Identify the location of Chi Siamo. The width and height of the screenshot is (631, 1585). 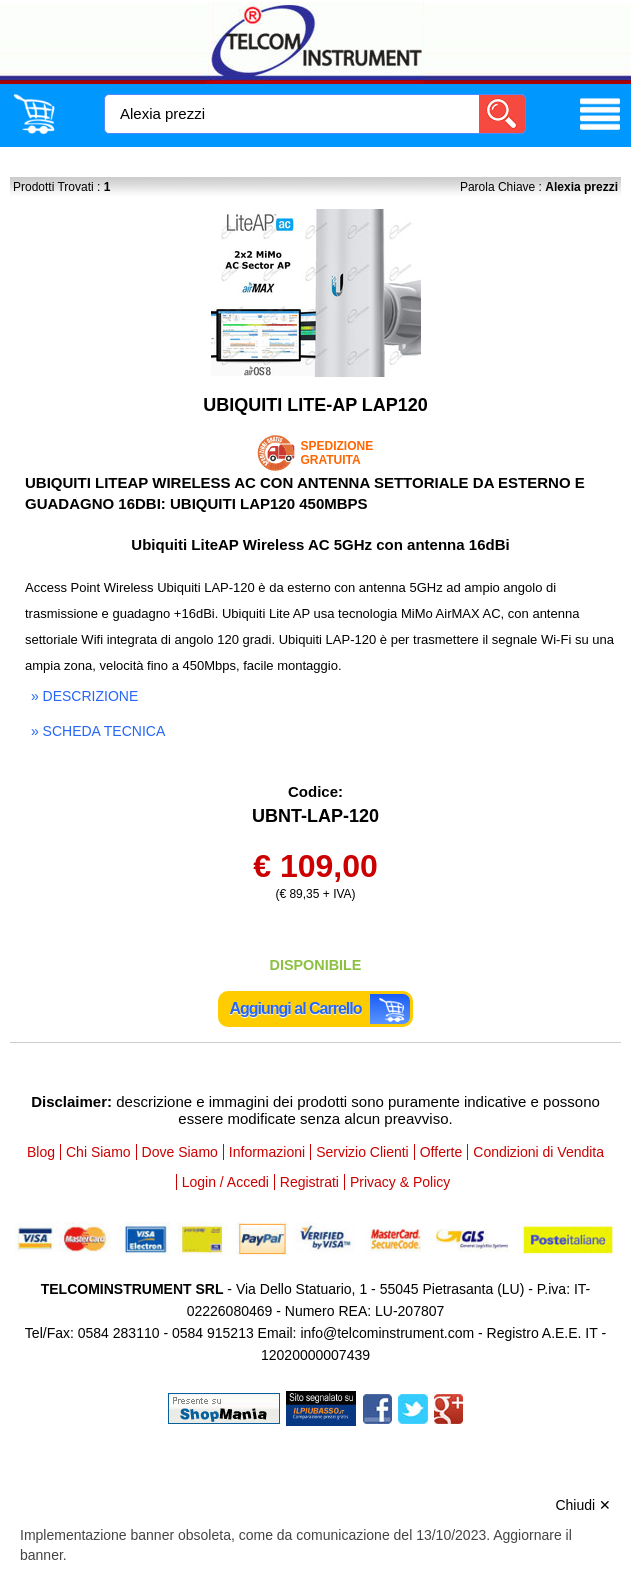
(98, 1152).